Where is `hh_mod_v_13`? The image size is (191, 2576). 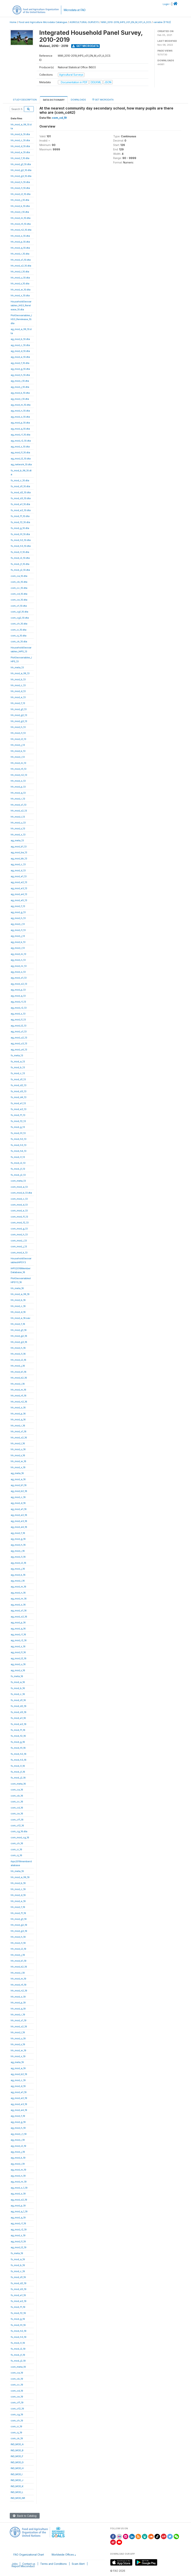
hh_mod_v_13 is located at coordinates (18, 828).